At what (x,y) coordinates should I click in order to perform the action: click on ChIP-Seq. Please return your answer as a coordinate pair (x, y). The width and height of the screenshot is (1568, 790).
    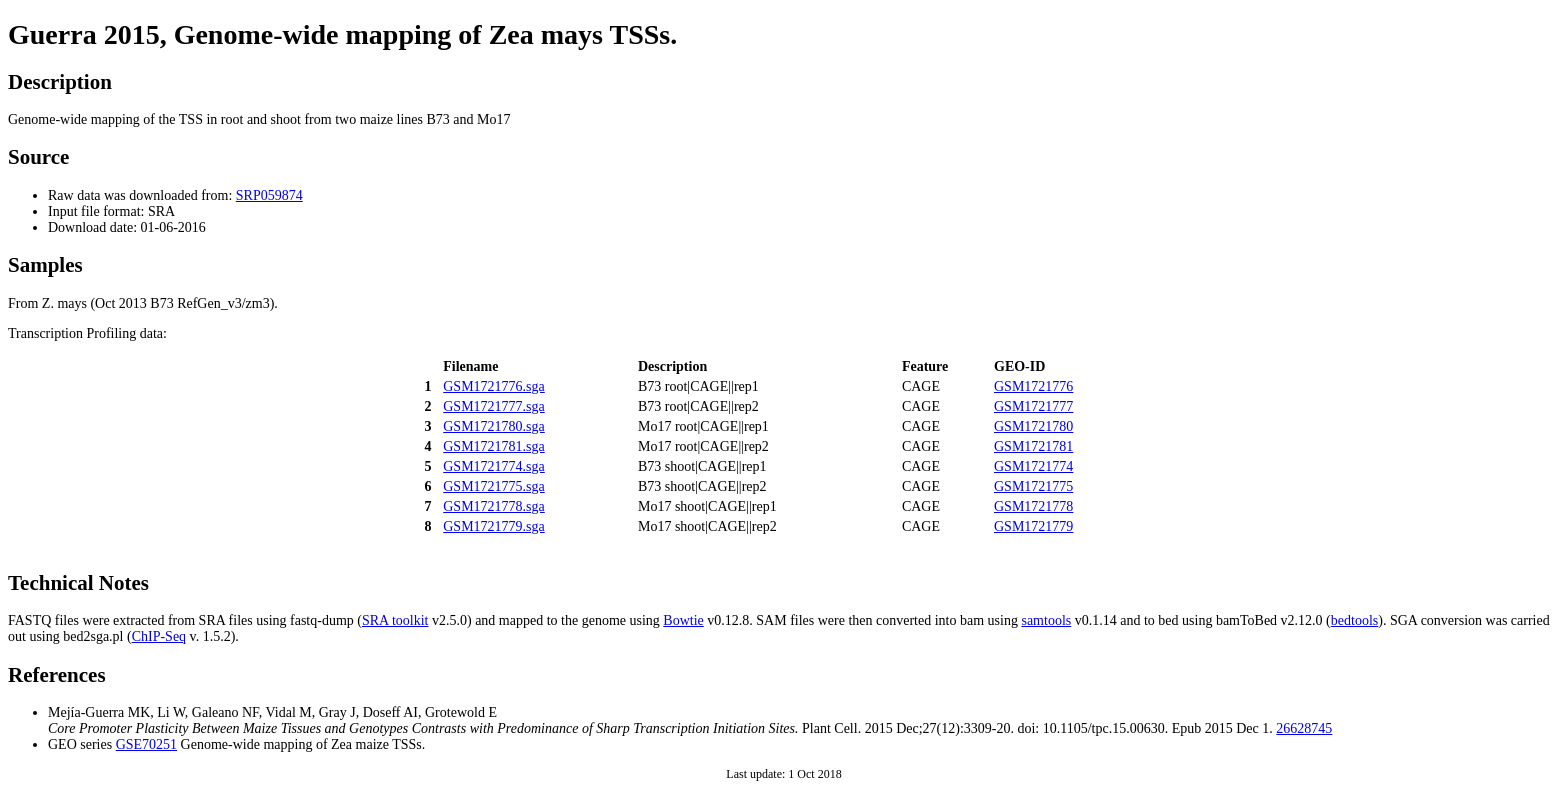
    Looking at the image, I should click on (159, 636).